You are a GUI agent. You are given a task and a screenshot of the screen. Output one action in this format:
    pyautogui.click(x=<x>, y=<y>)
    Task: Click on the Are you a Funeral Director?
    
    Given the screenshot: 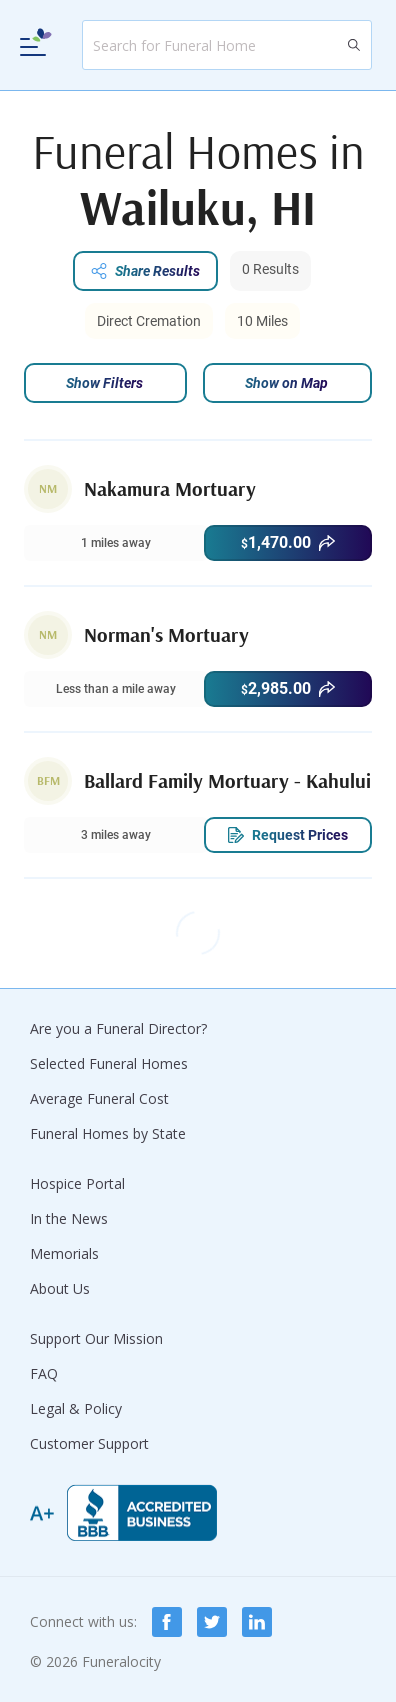 What is the action you would take?
    pyautogui.click(x=118, y=1028)
    